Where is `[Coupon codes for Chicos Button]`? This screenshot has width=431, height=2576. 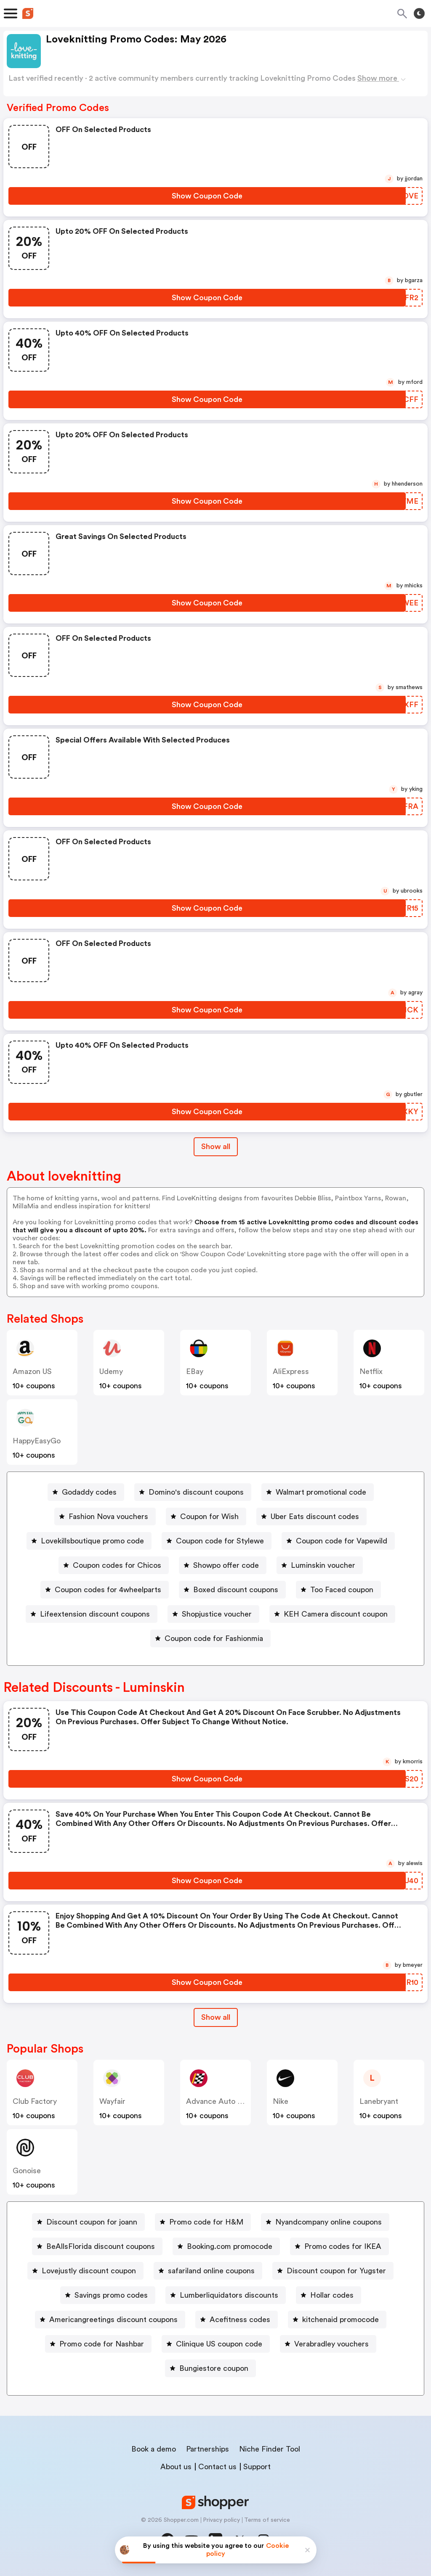
[Coupon codes for Chicos Button] is located at coordinates (114, 1565).